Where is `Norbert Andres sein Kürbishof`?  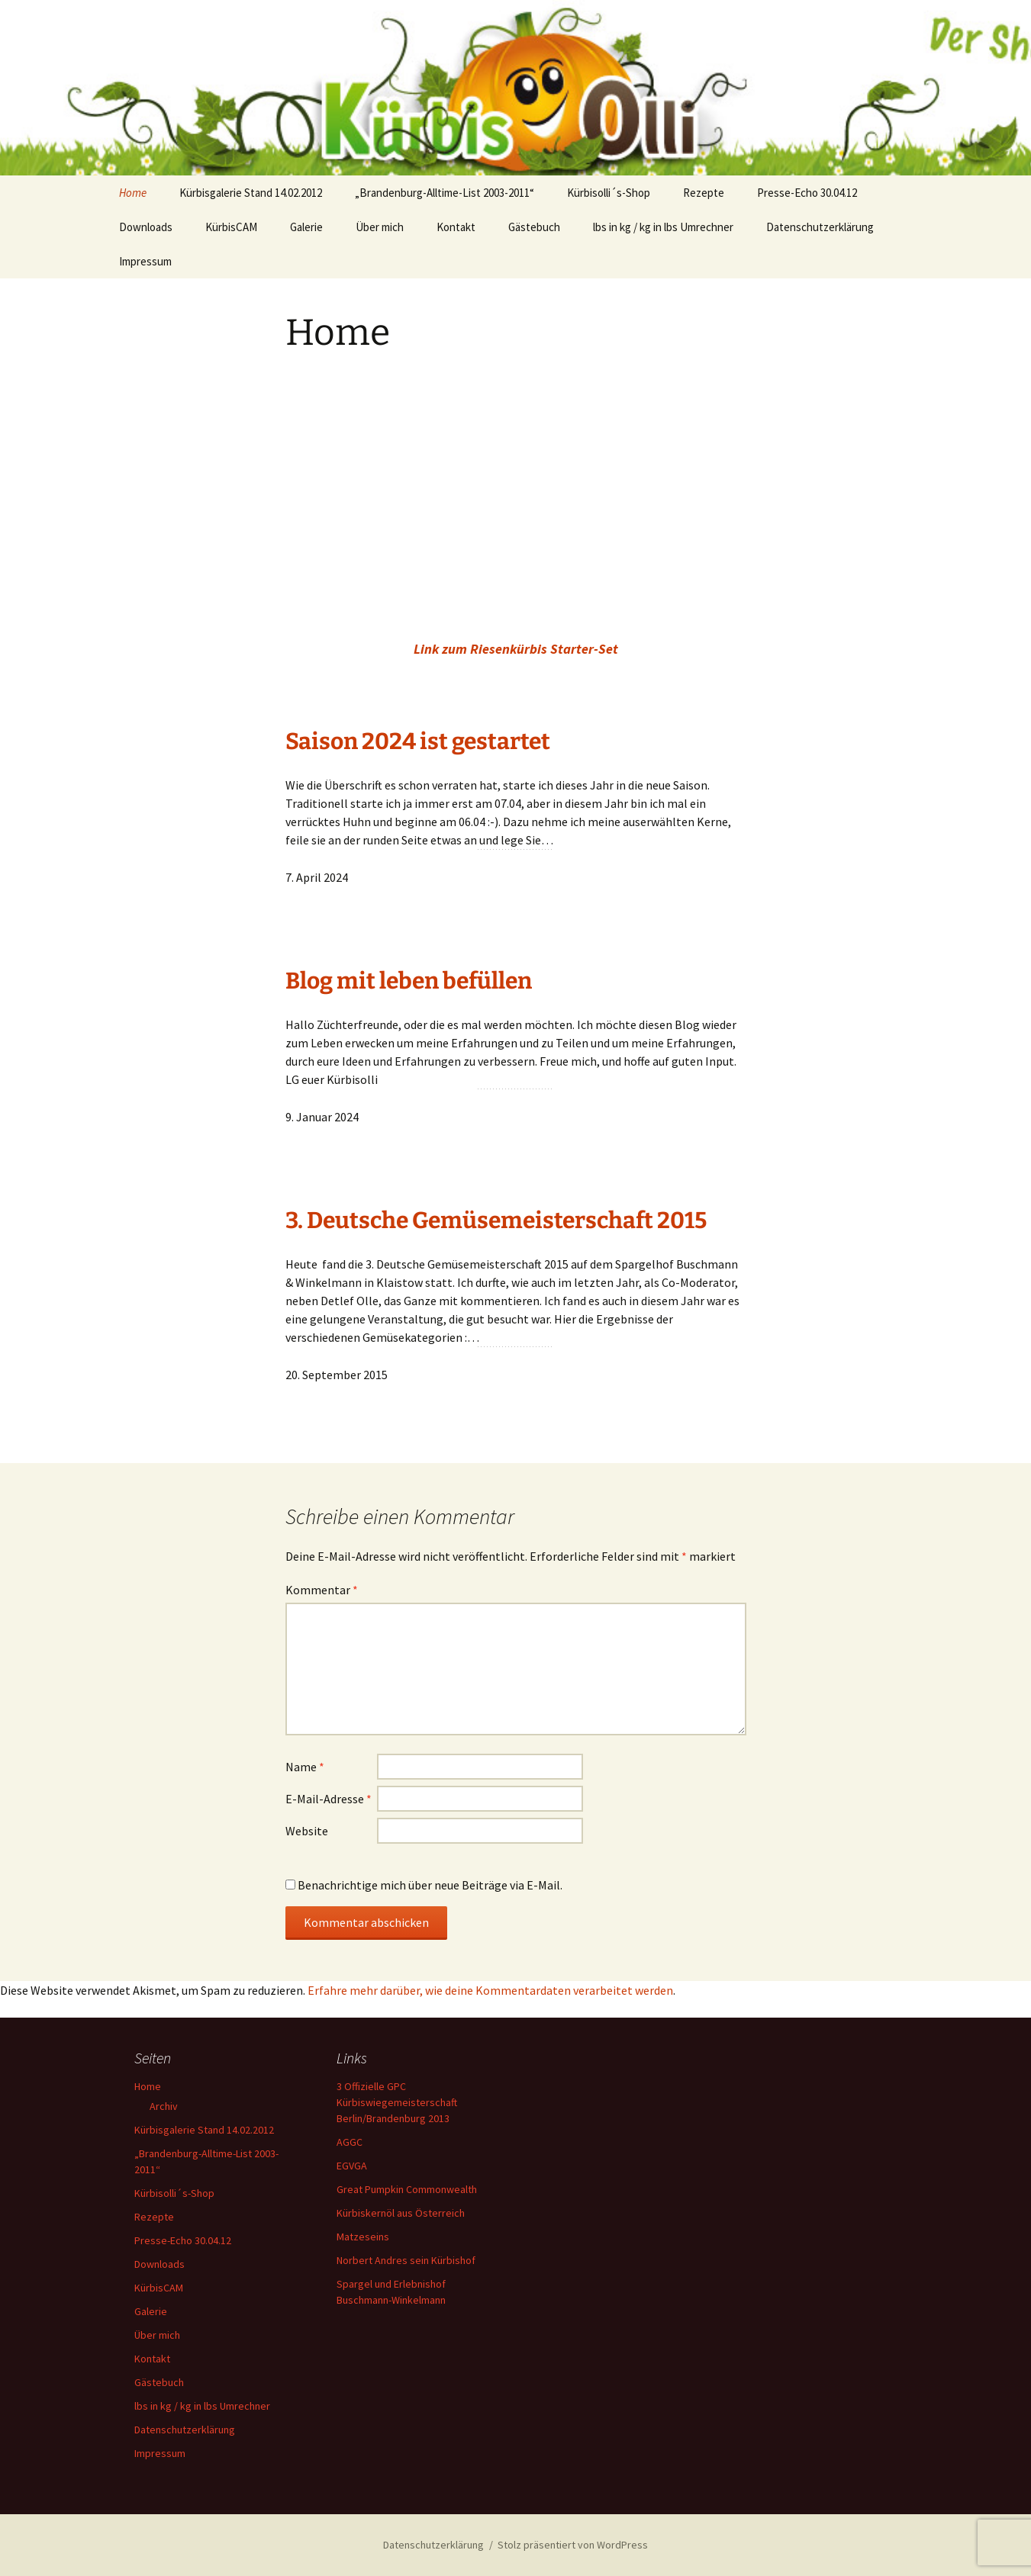 Norbert Andres sein Kürbishof is located at coordinates (406, 2260).